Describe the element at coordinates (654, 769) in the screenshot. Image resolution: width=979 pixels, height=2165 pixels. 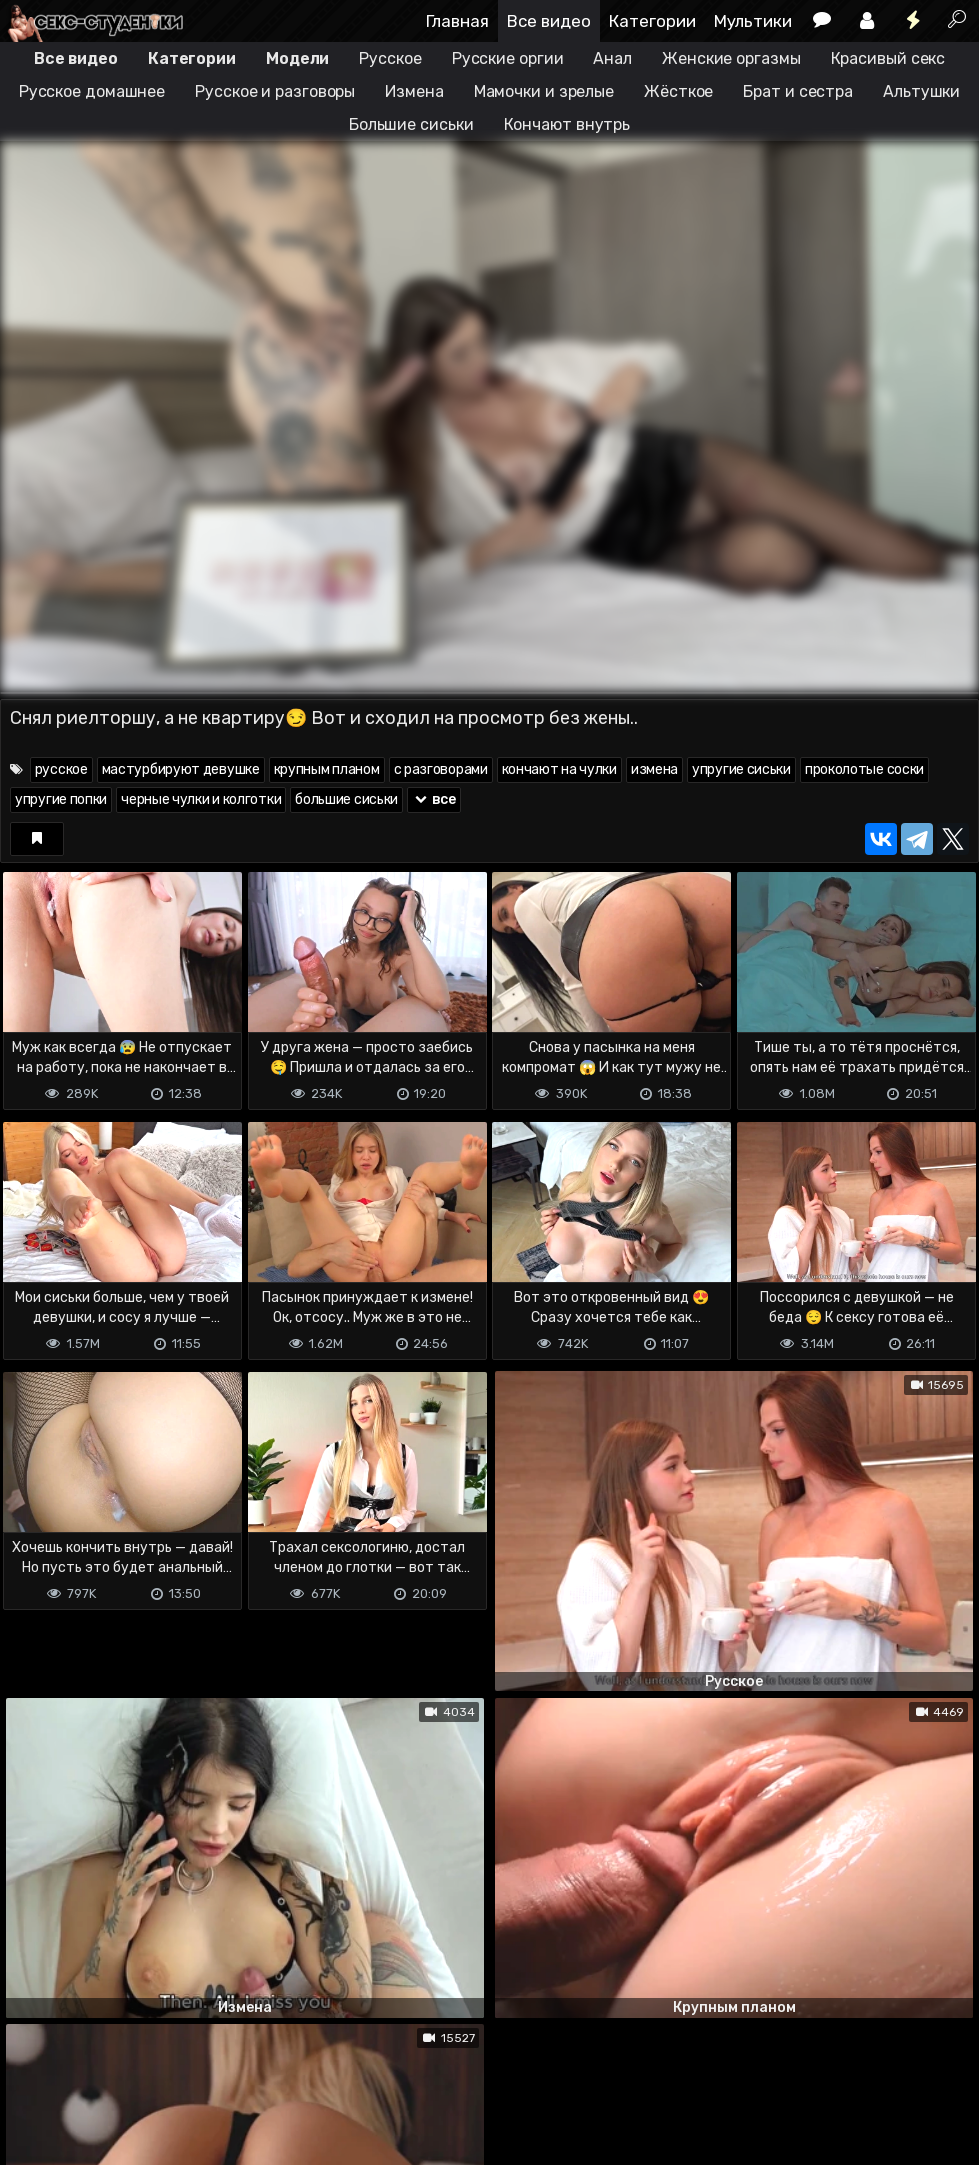
I see `измена` at that location.